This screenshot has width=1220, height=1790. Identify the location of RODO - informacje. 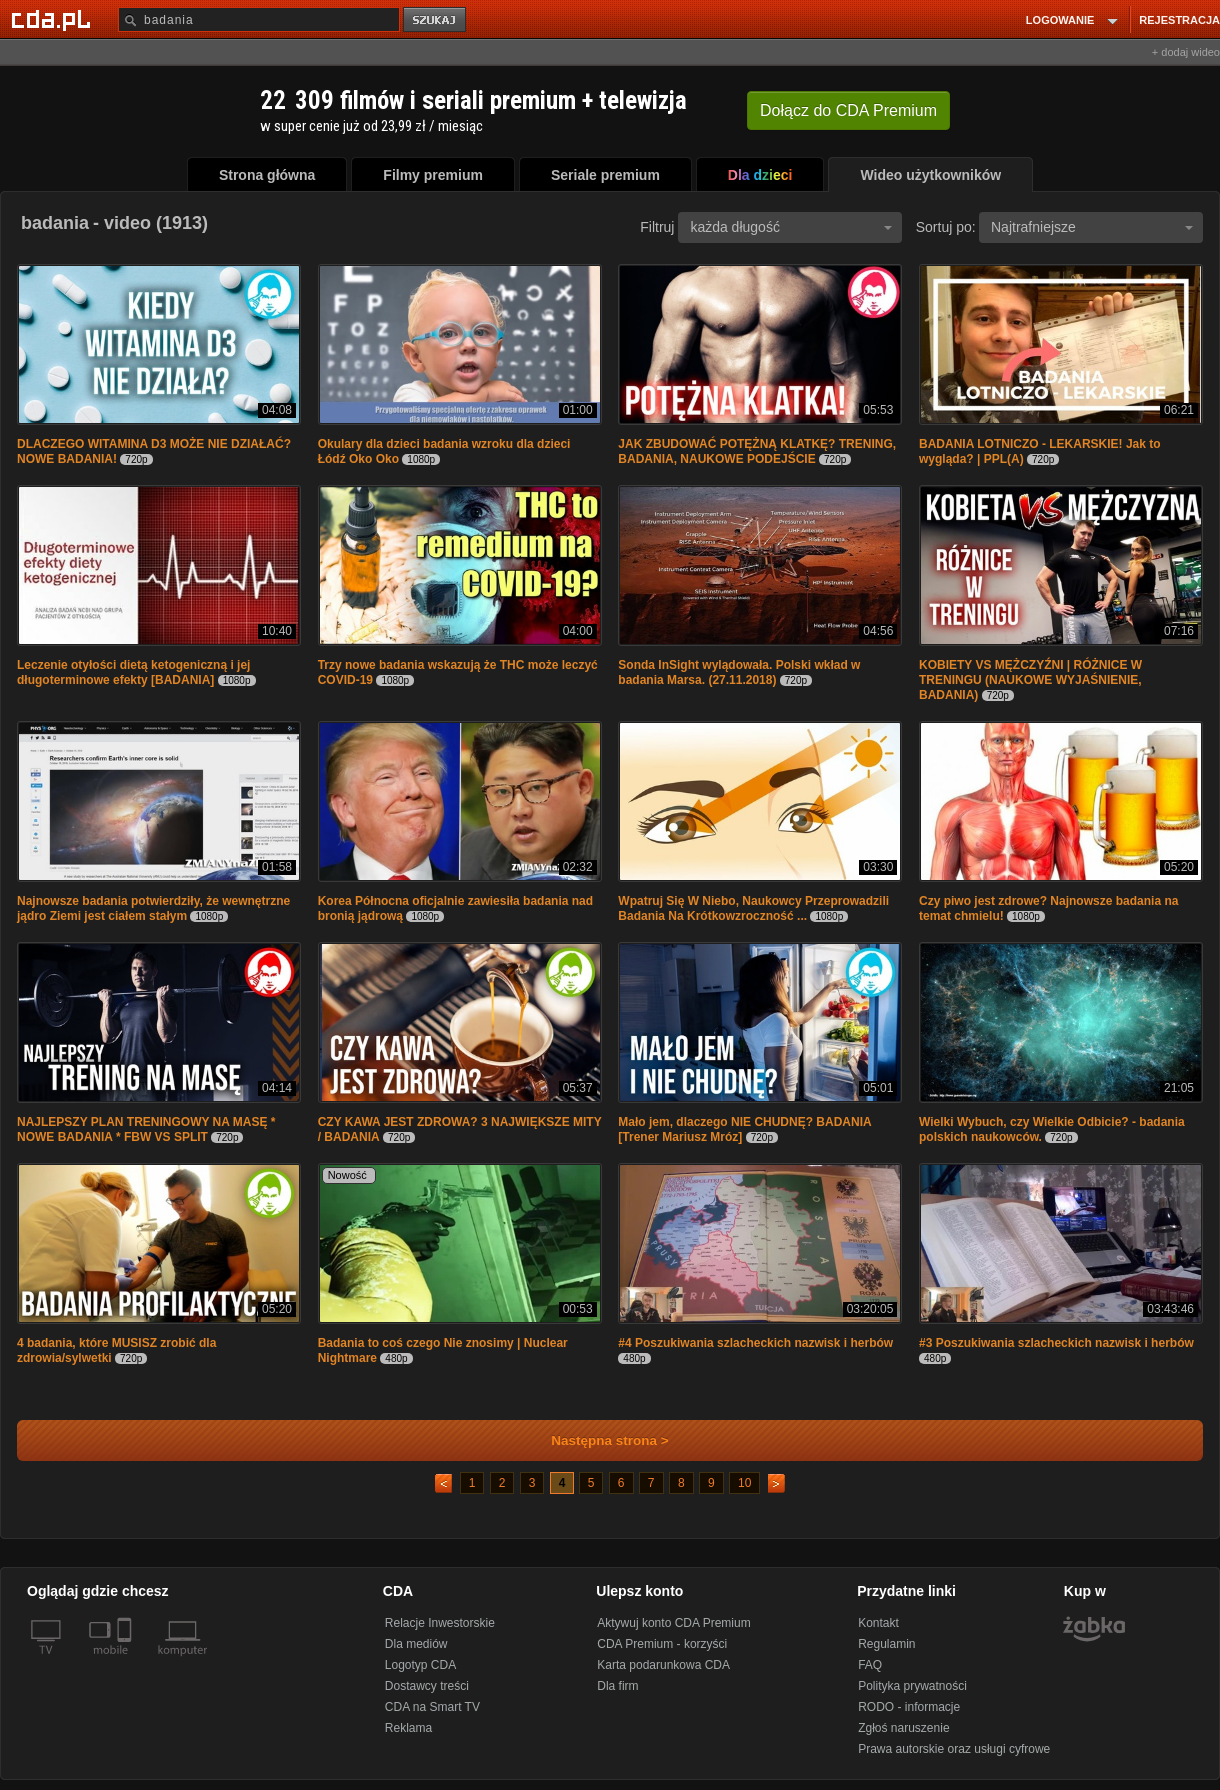
(909, 1707).